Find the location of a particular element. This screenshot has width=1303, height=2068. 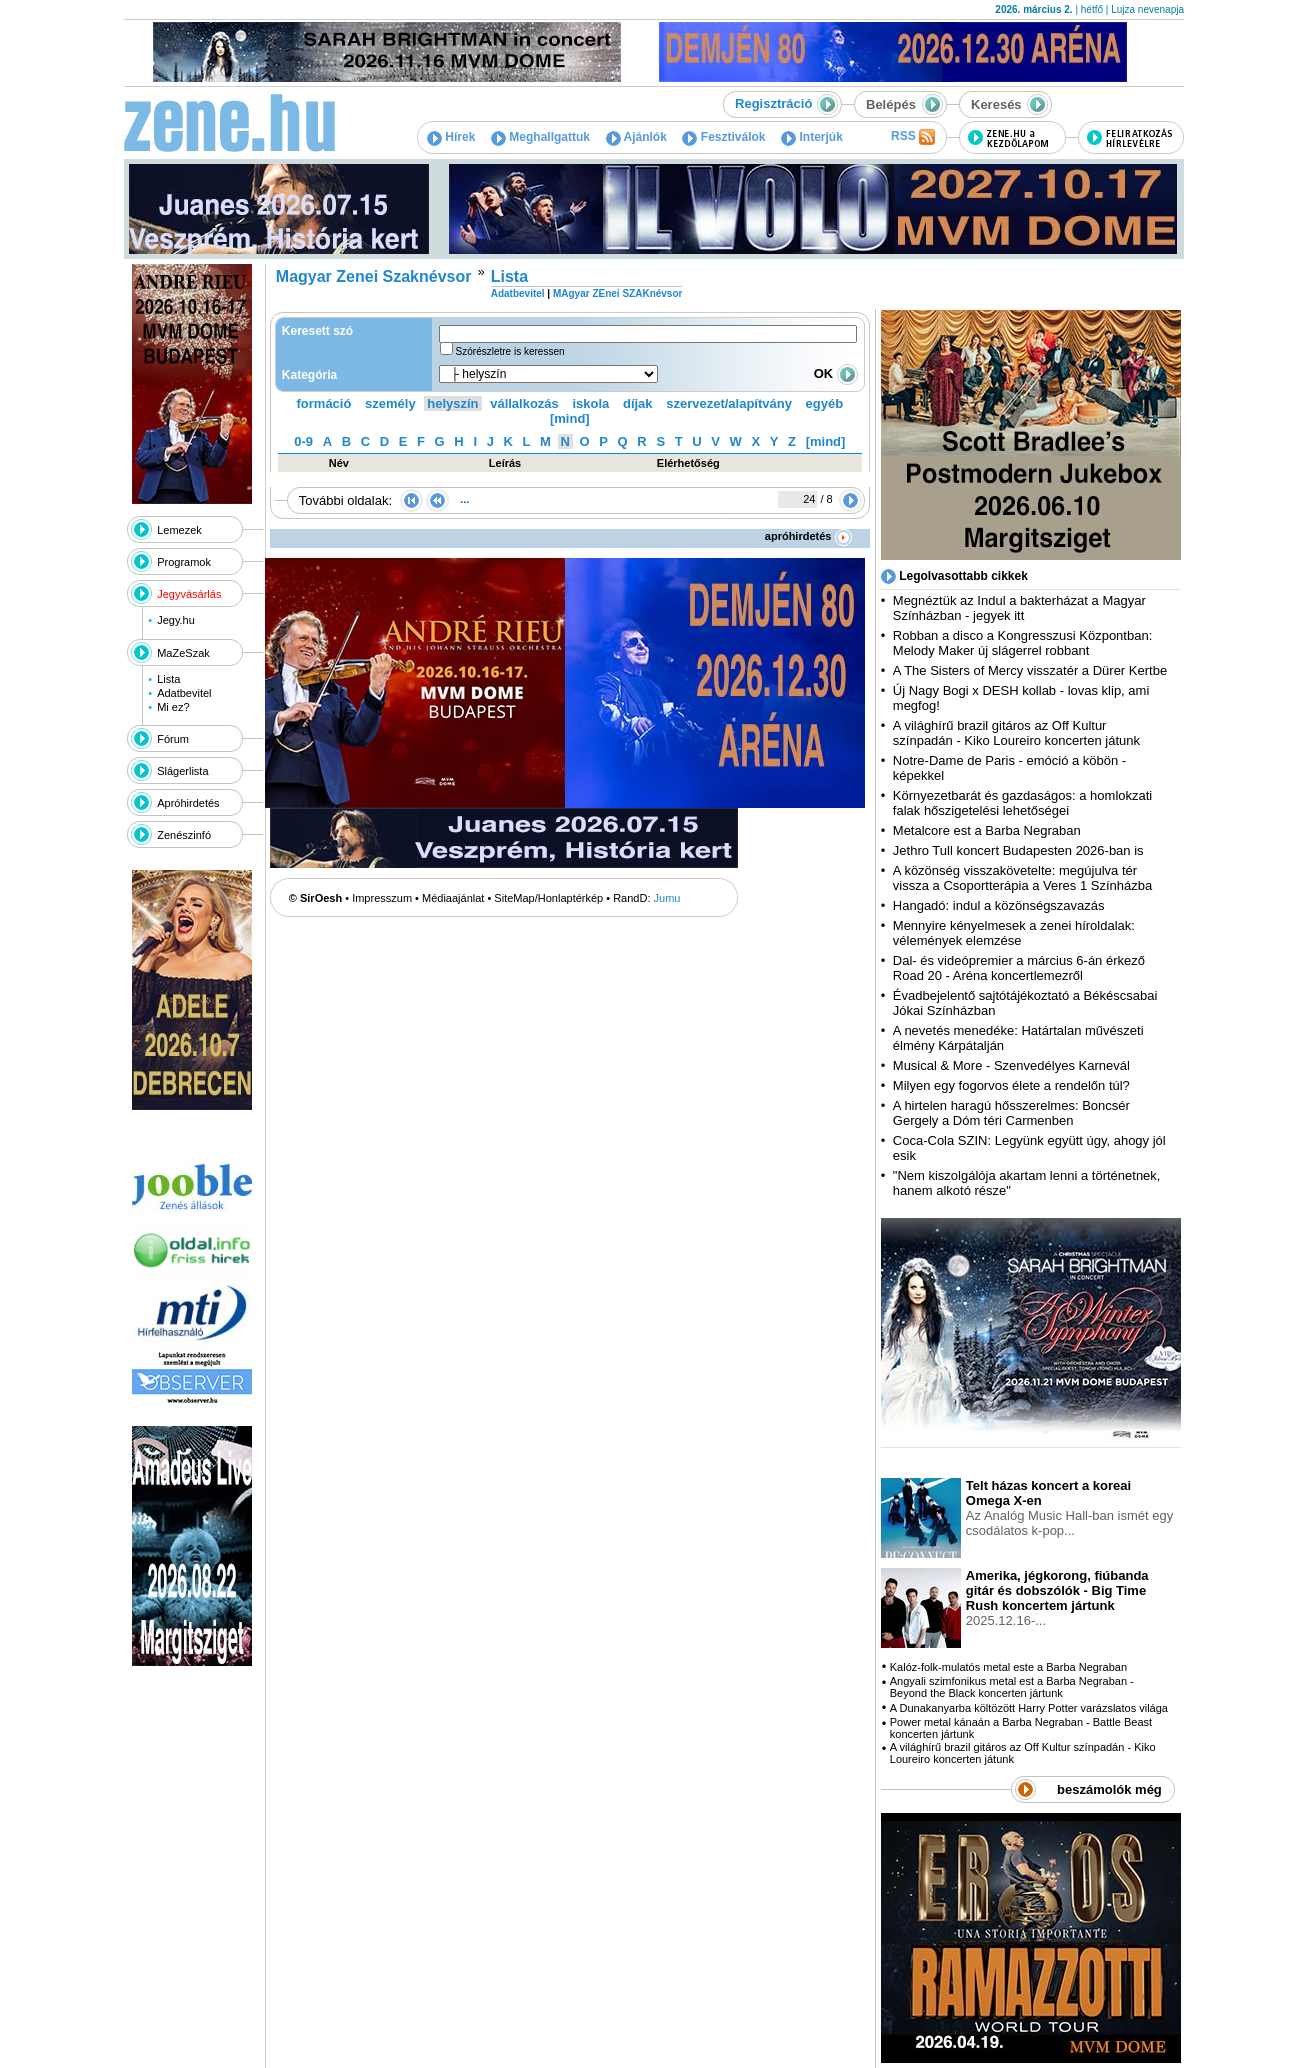

Hírek is located at coordinates (451, 137).